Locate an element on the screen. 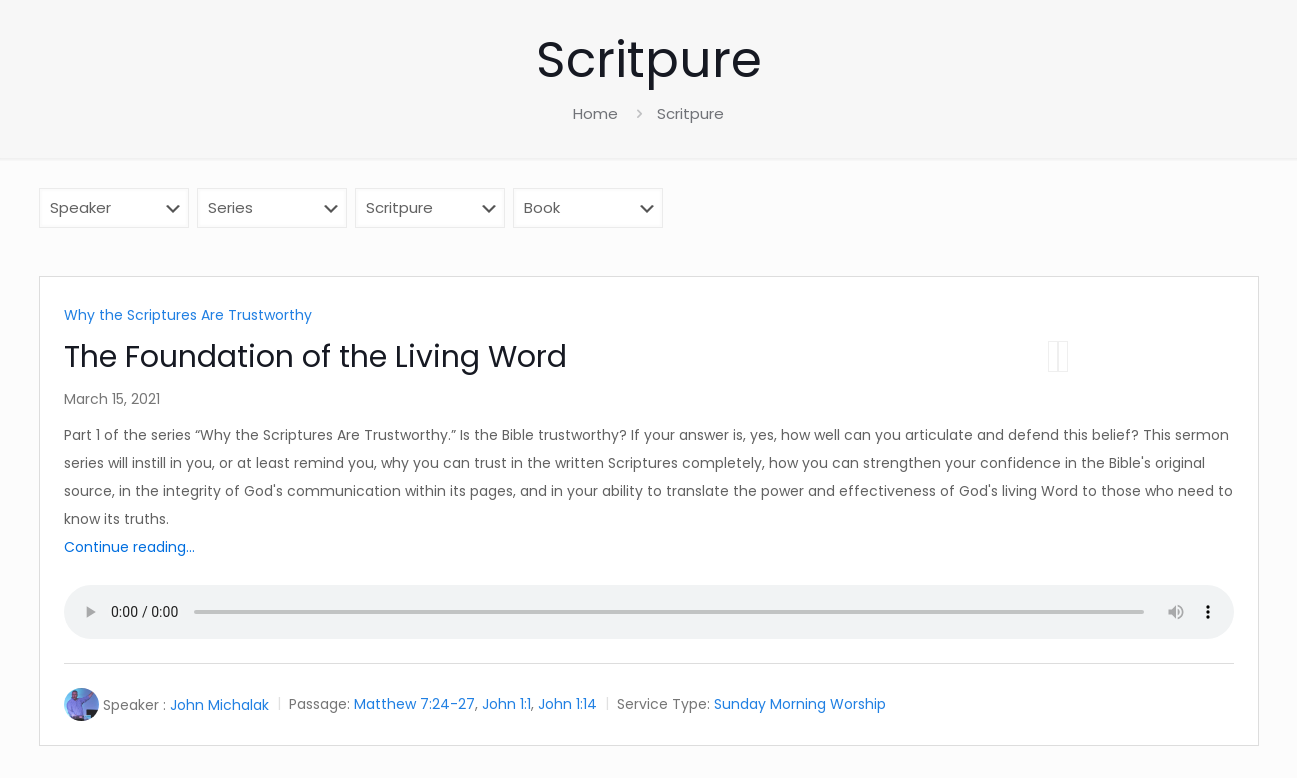 The height and width of the screenshot is (778, 1297). Scritpure is located at coordinates (690, 113).